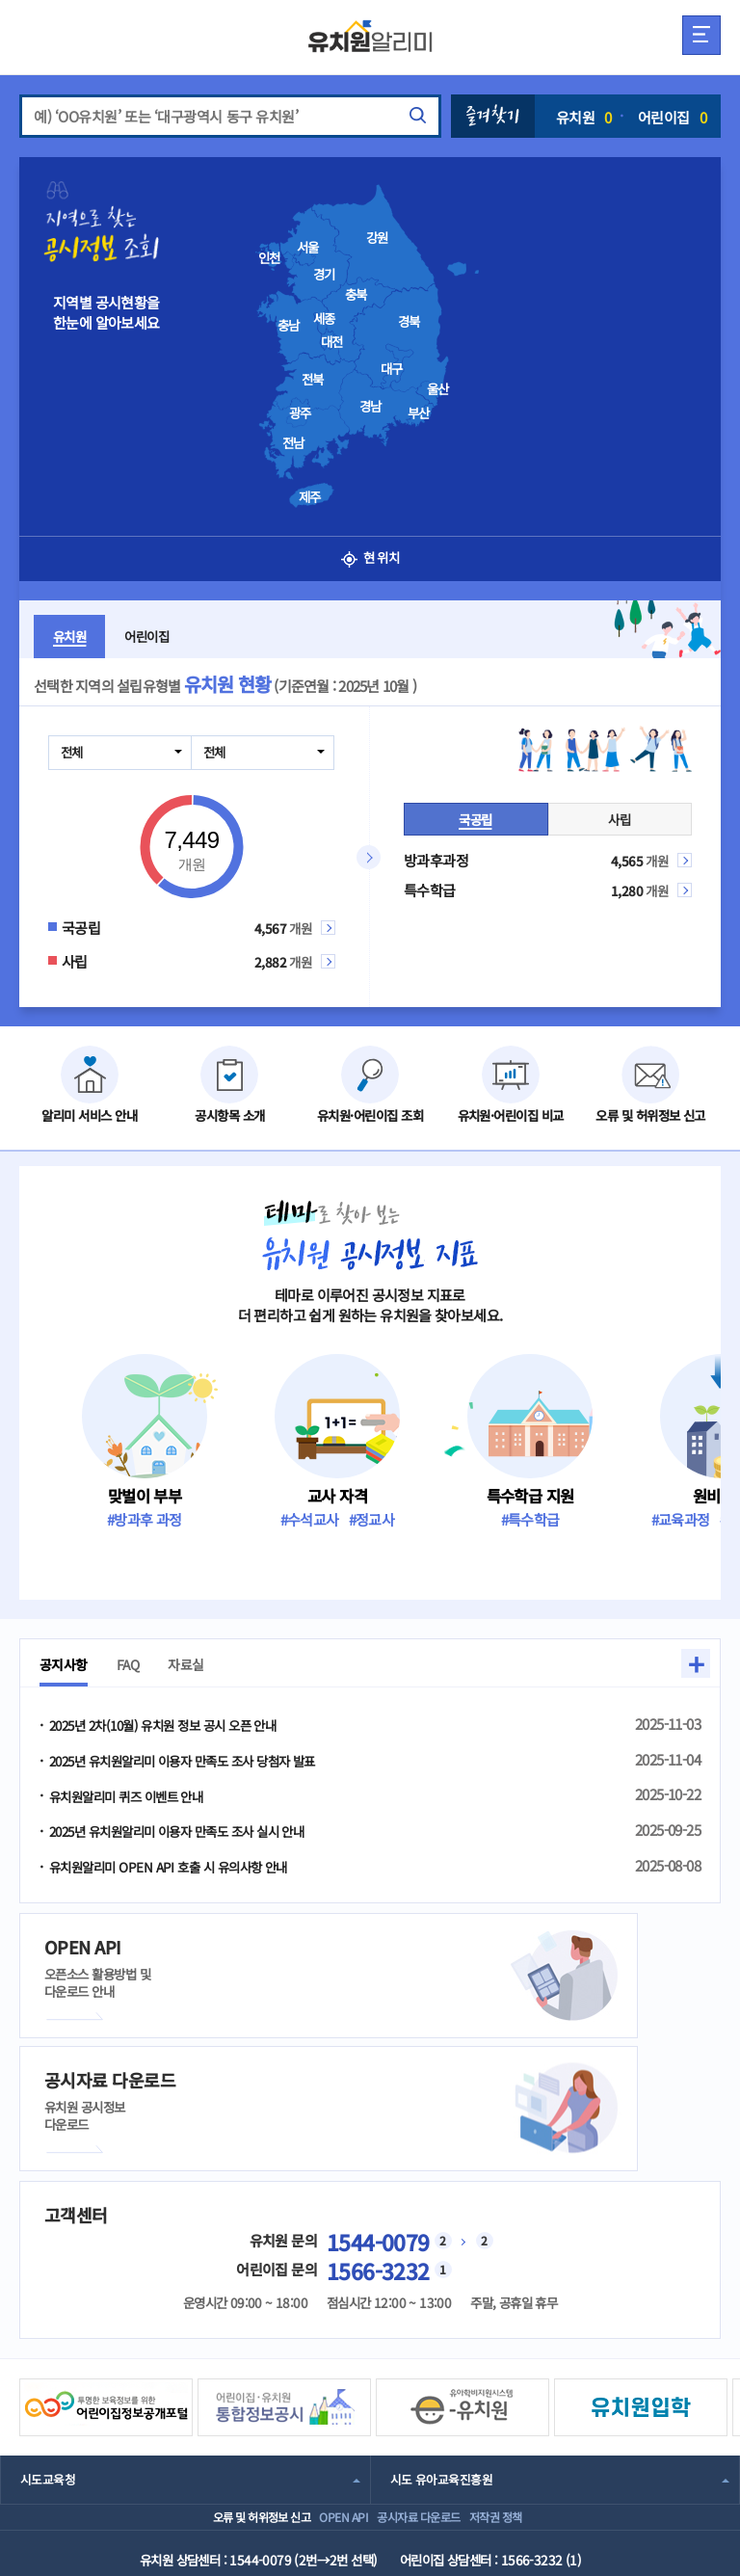 Image resolution: width=740 pixels, height=2576 pixels. I want to click on 전체 [combobox], so click(74, 751).